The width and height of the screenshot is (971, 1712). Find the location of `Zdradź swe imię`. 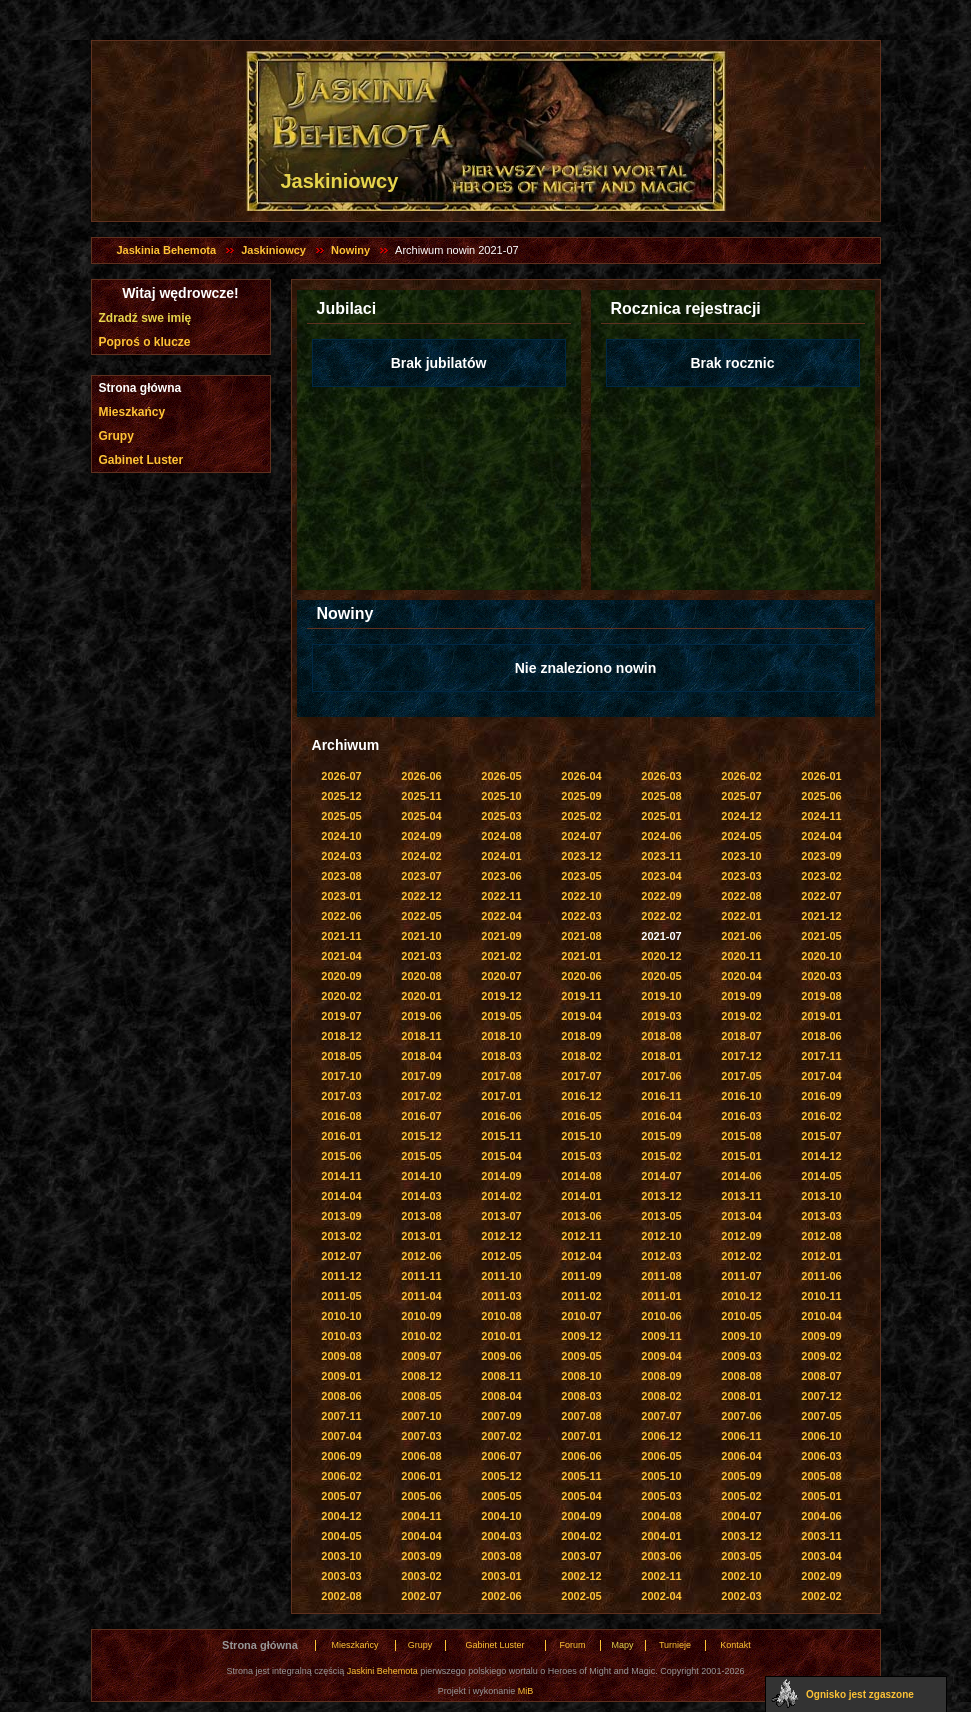

Zdradź swe imię is located at coordinates (145, 318).